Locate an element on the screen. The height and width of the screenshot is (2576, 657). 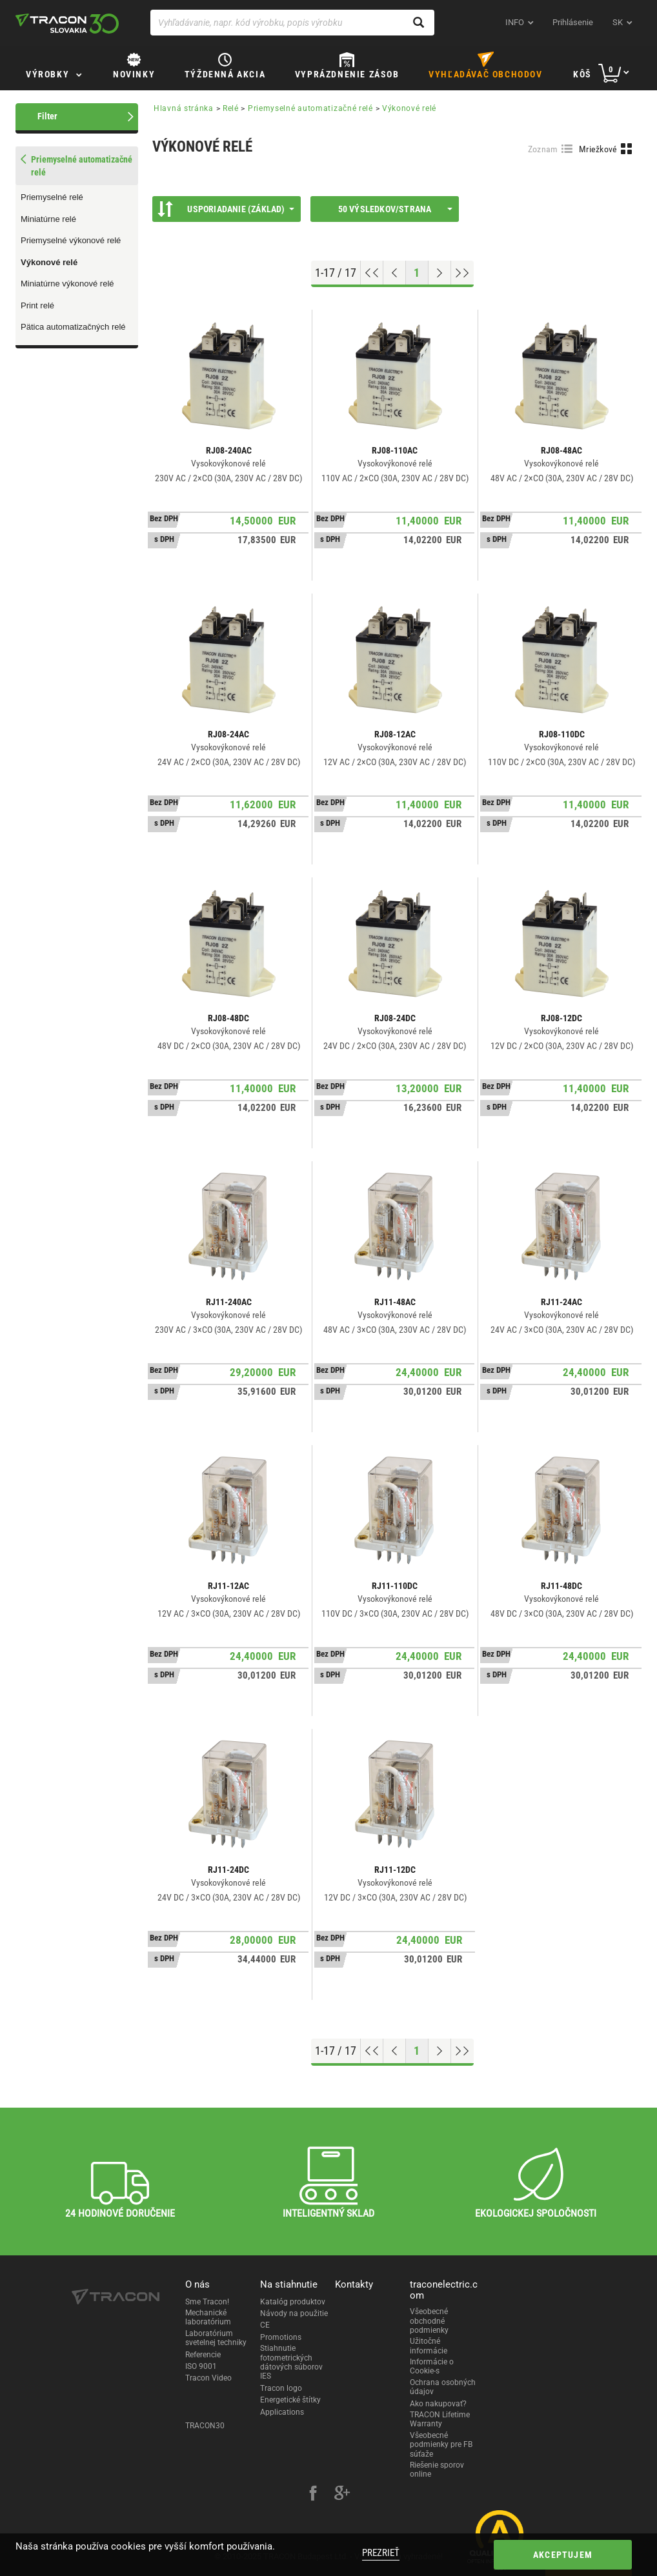
[Go to end] is located at coordinates (462, 273).